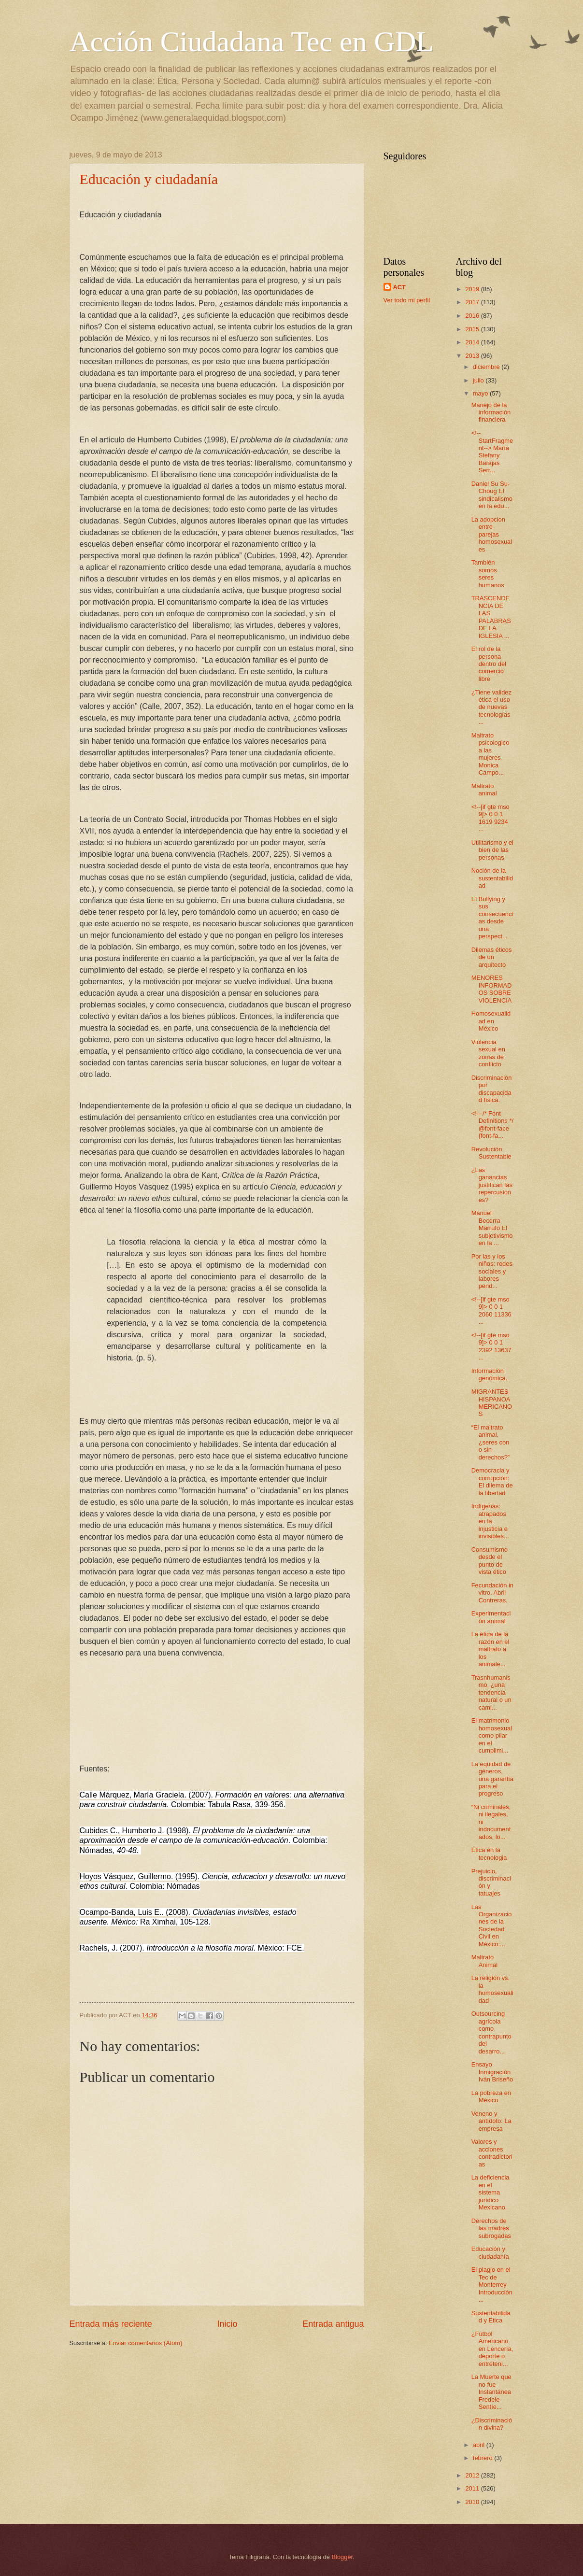  I want to click on La ética de la razón en el maltrato a los animale..., so click(490, 1649).